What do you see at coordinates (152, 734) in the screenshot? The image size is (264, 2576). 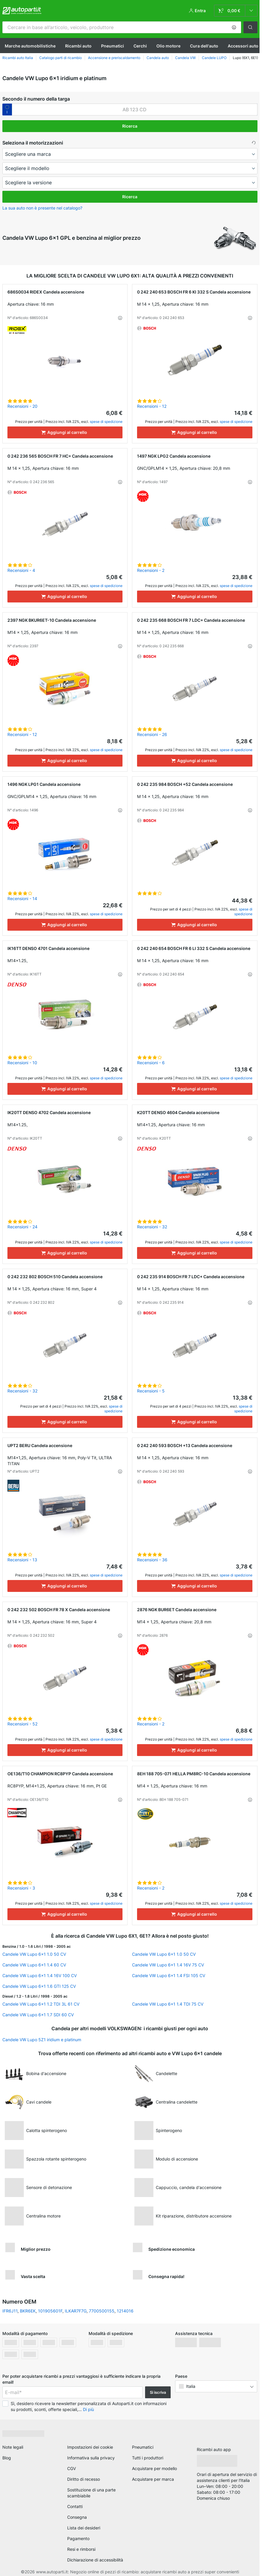 I see `Recensioni - 26 [link]` at bounding box center [152, 734].